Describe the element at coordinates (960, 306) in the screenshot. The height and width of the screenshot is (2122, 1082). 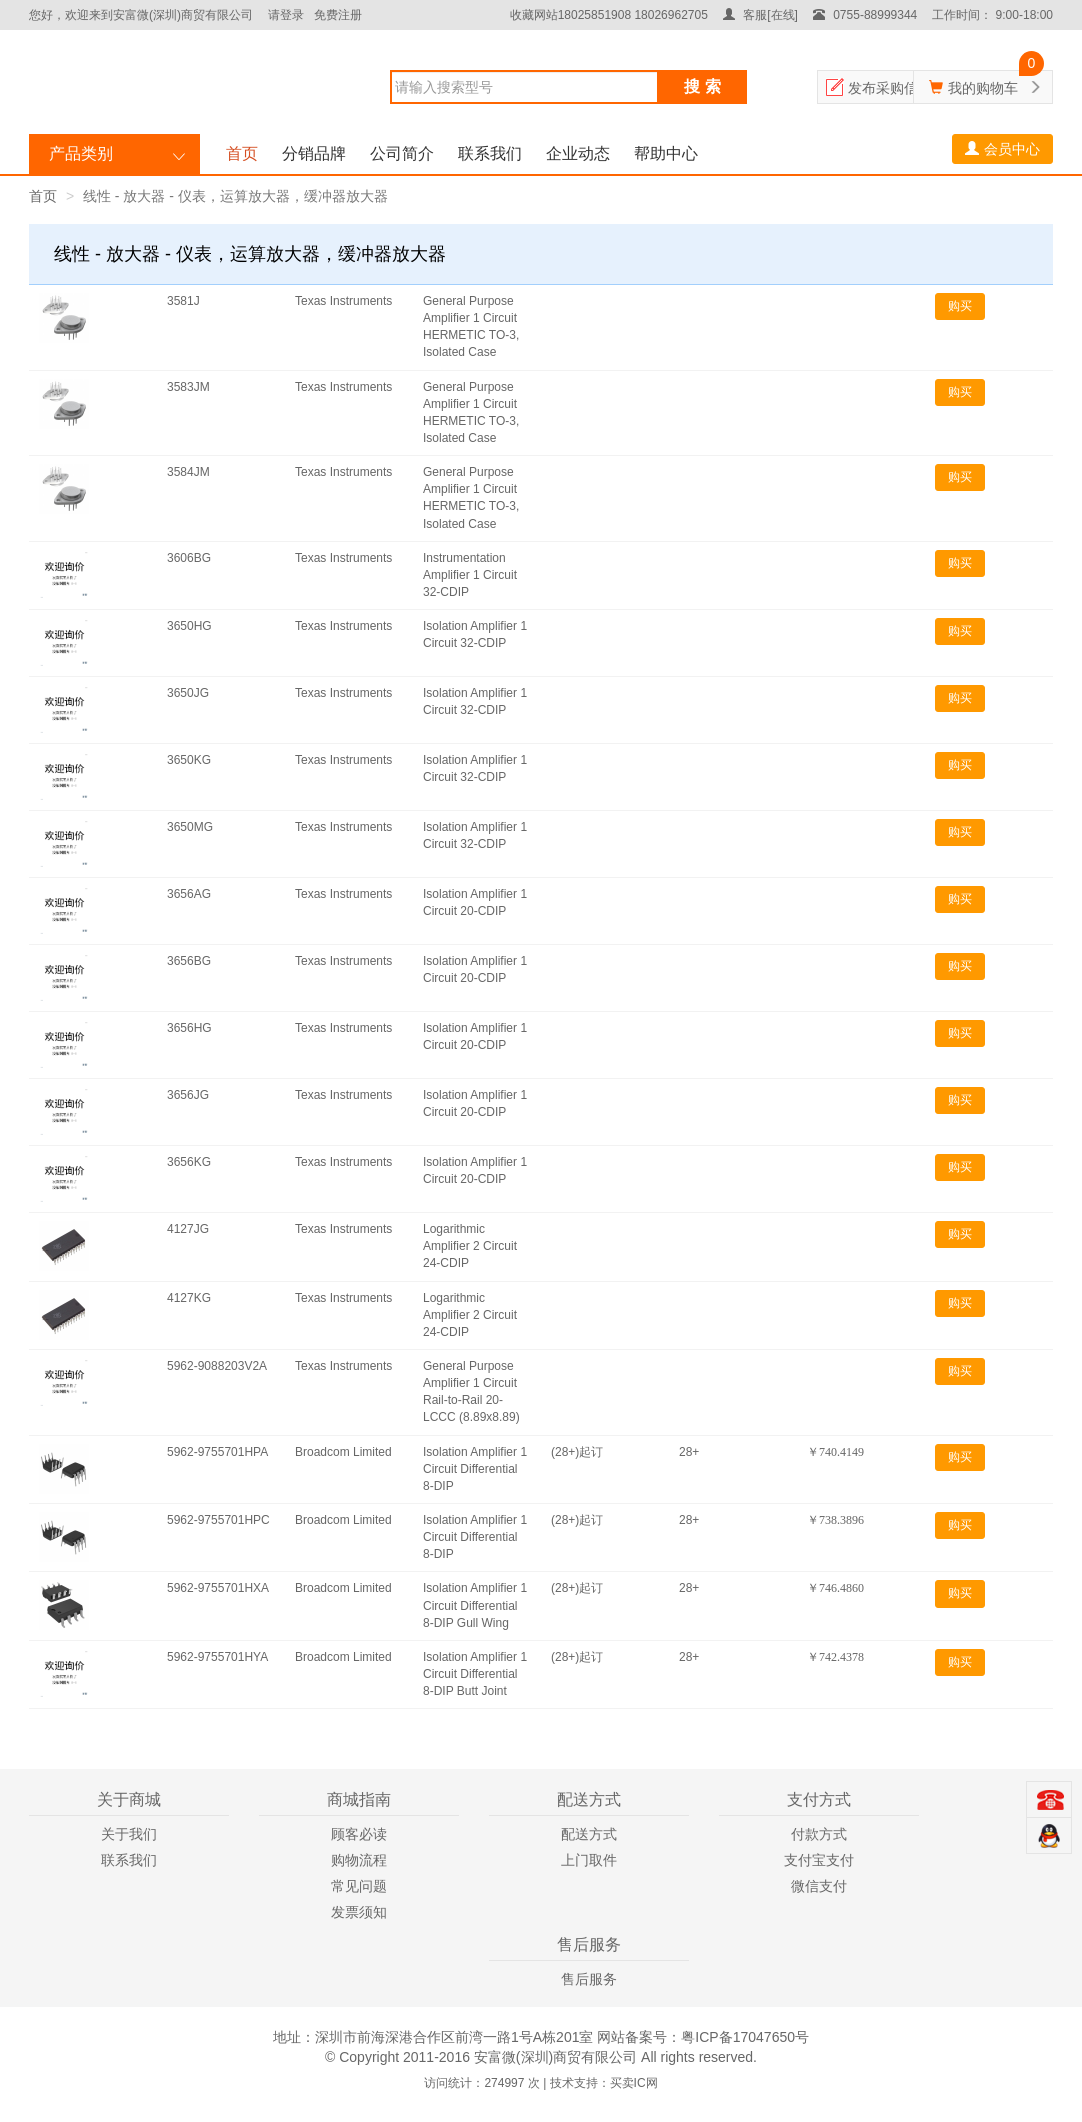
I see `购买` at that location.